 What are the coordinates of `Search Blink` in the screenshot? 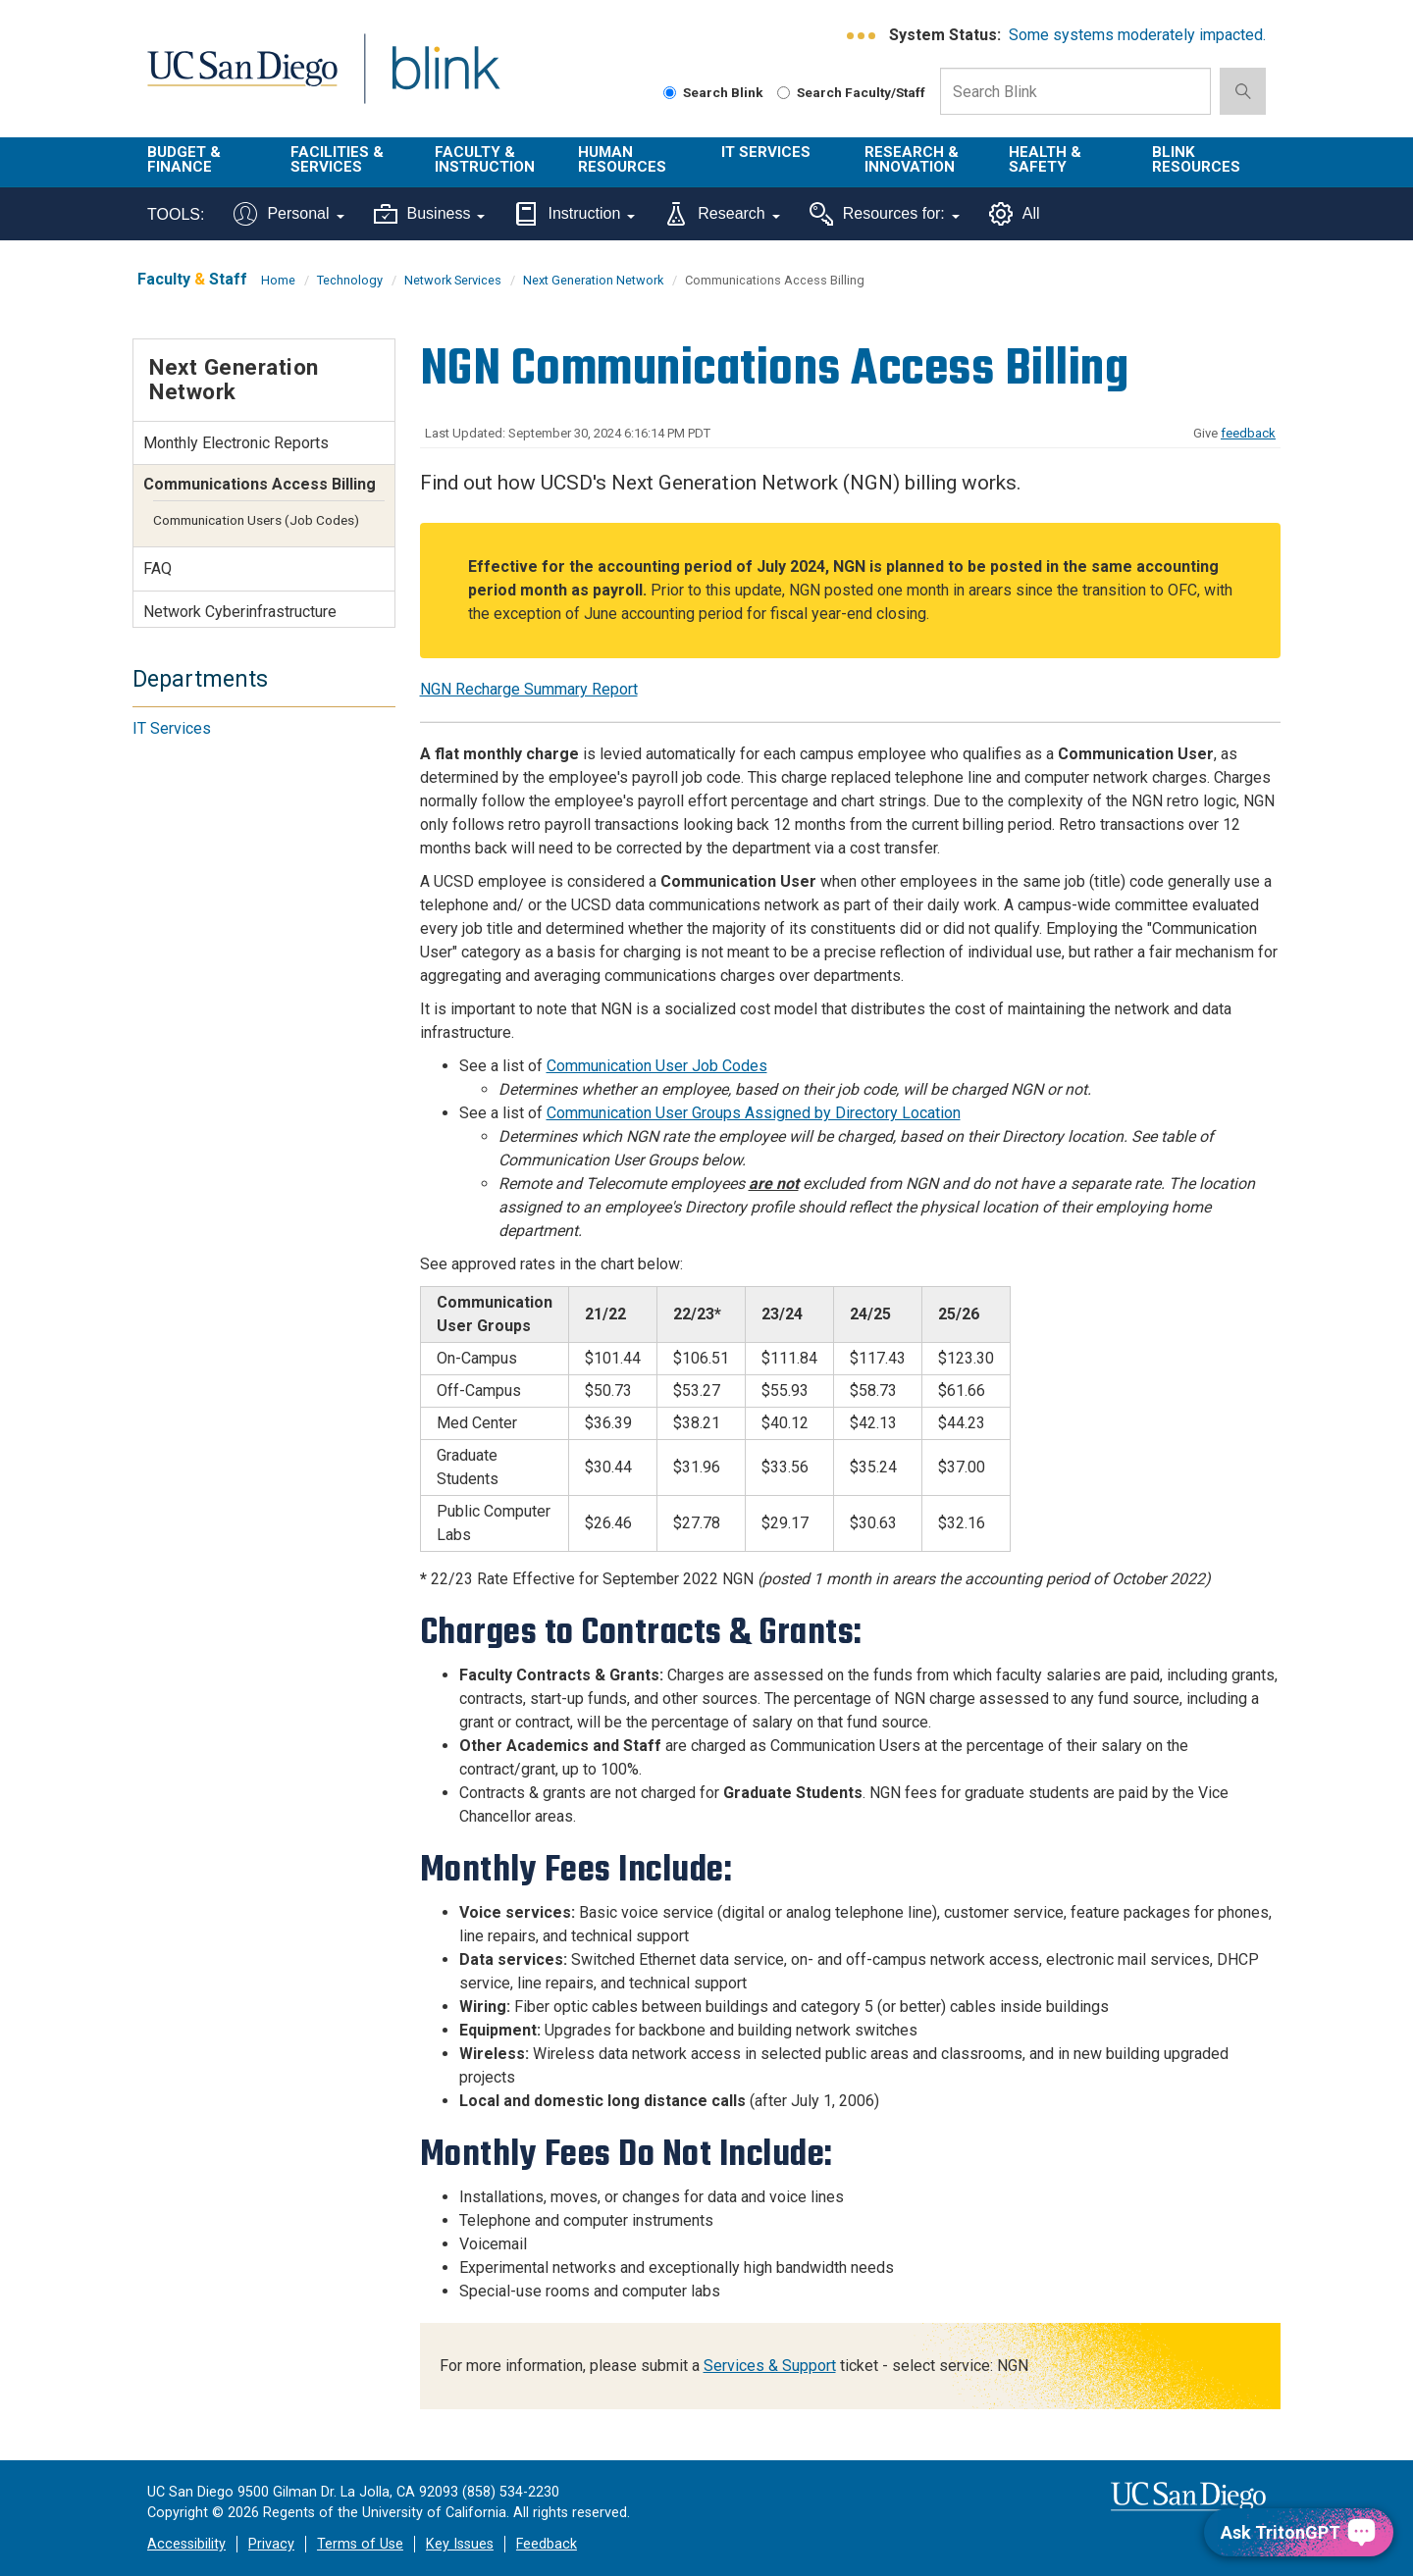 It's located at (713, 92).